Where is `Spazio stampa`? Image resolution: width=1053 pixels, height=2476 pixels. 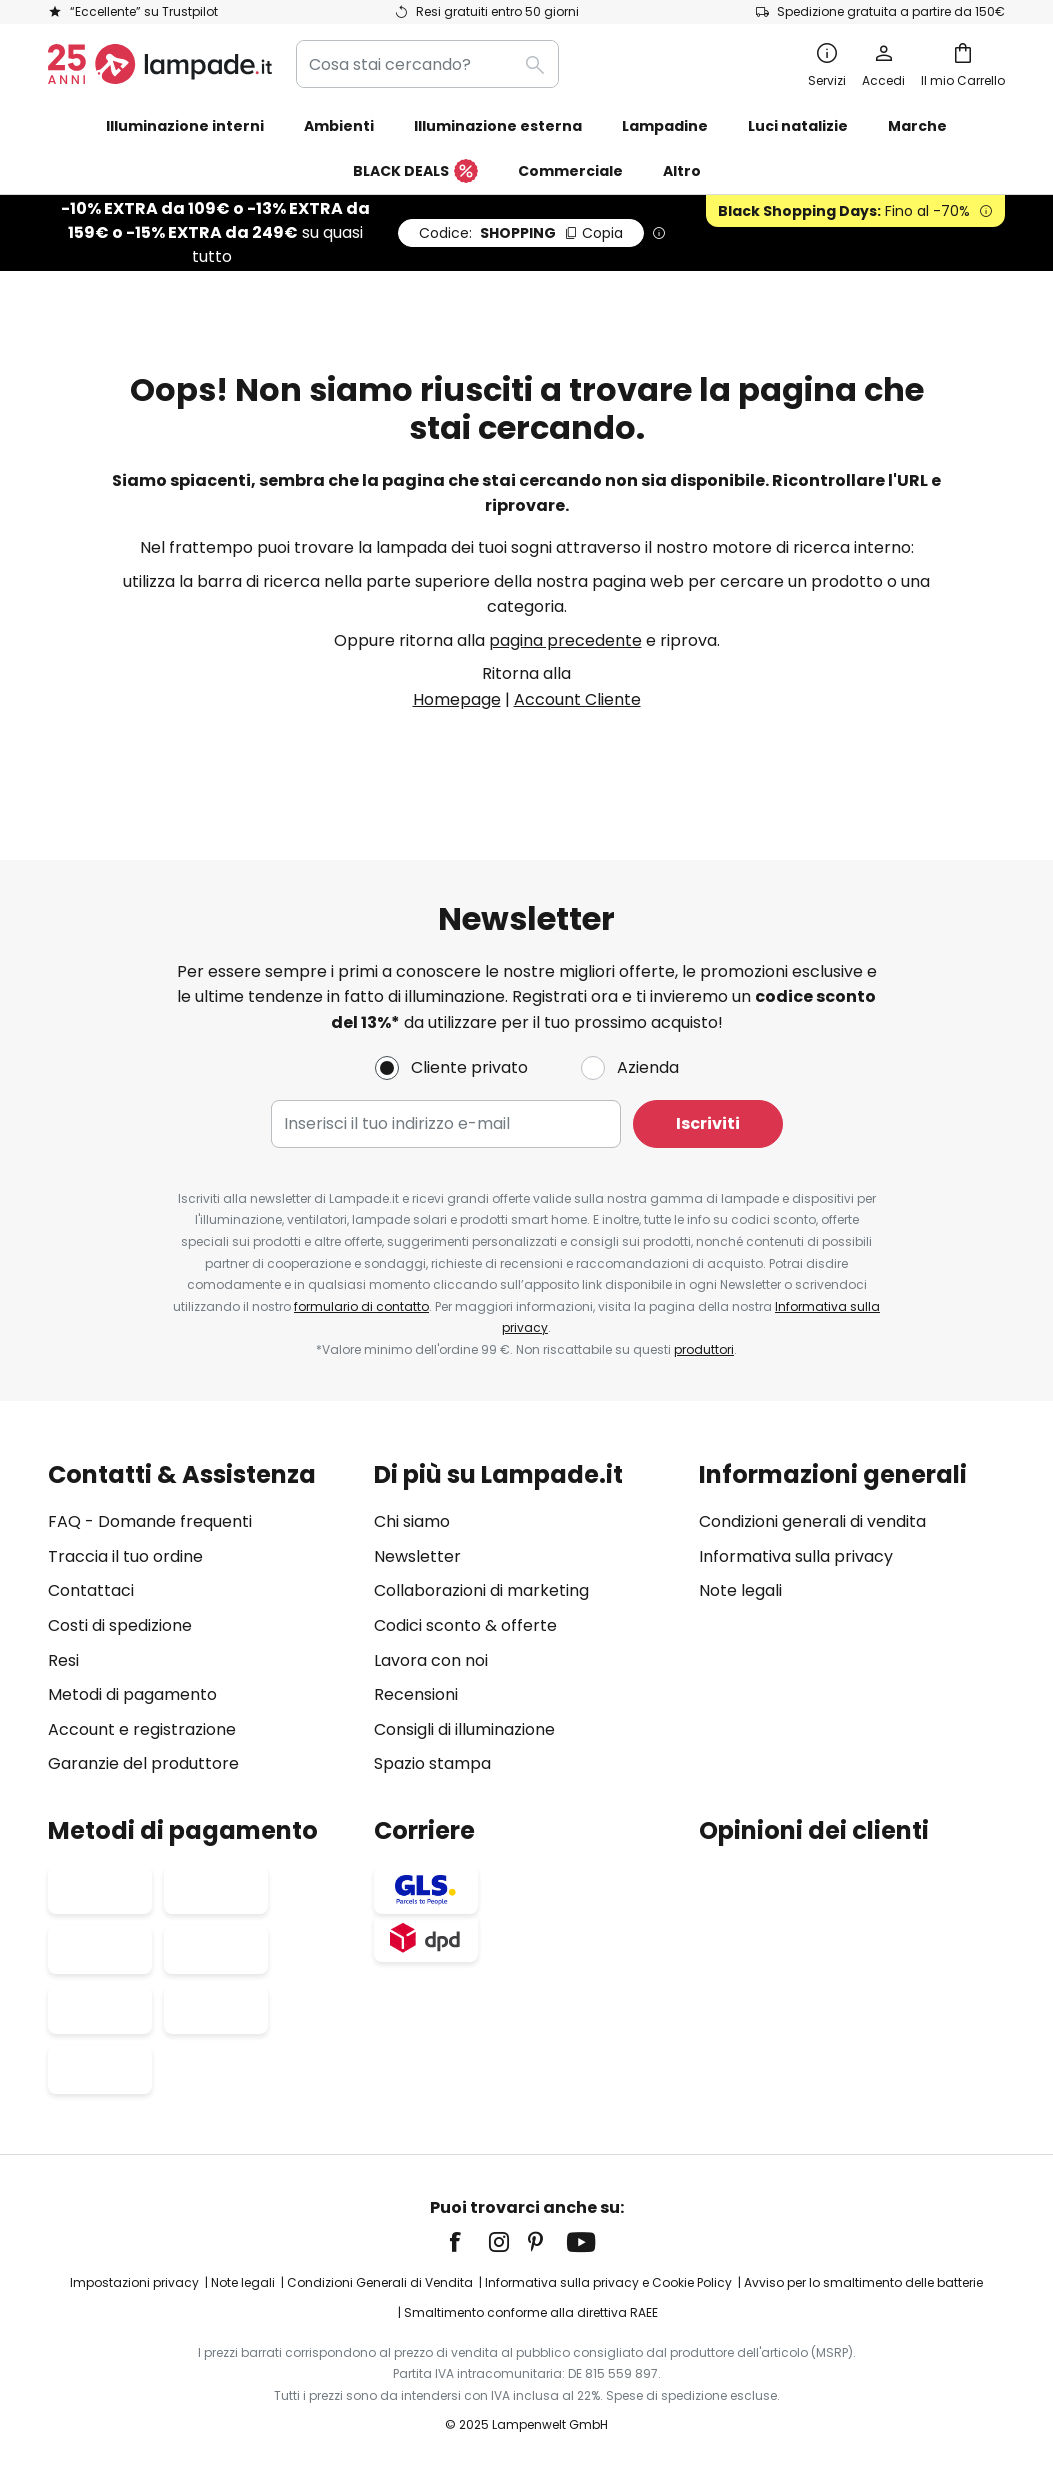
Spazio stampa is located at coordinates (432, 1764).